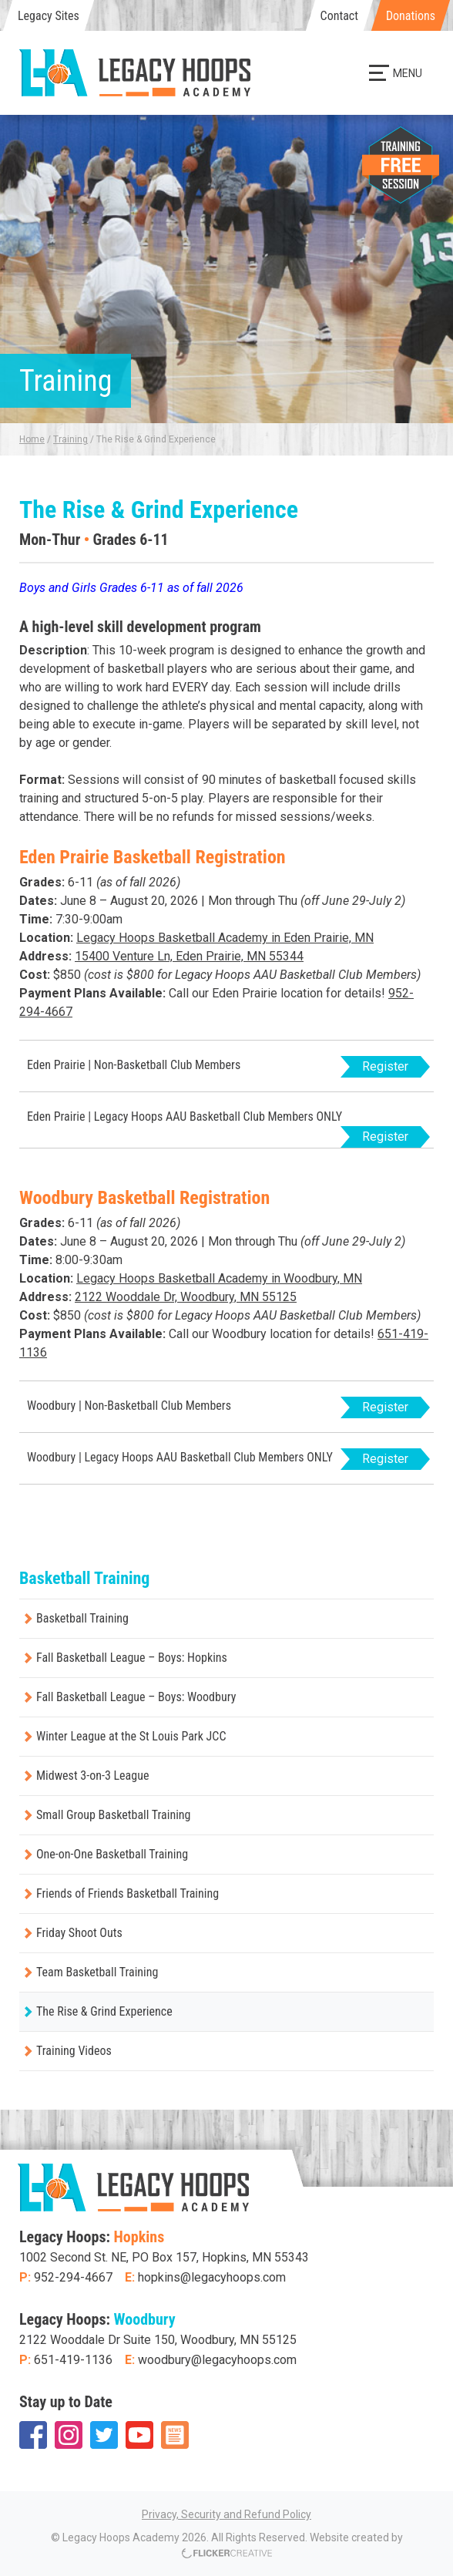  Describe the element at coordinates (136, 1697) in the screenshot. I see `Fall Basketball League – Boys: Woodbury` at that location.